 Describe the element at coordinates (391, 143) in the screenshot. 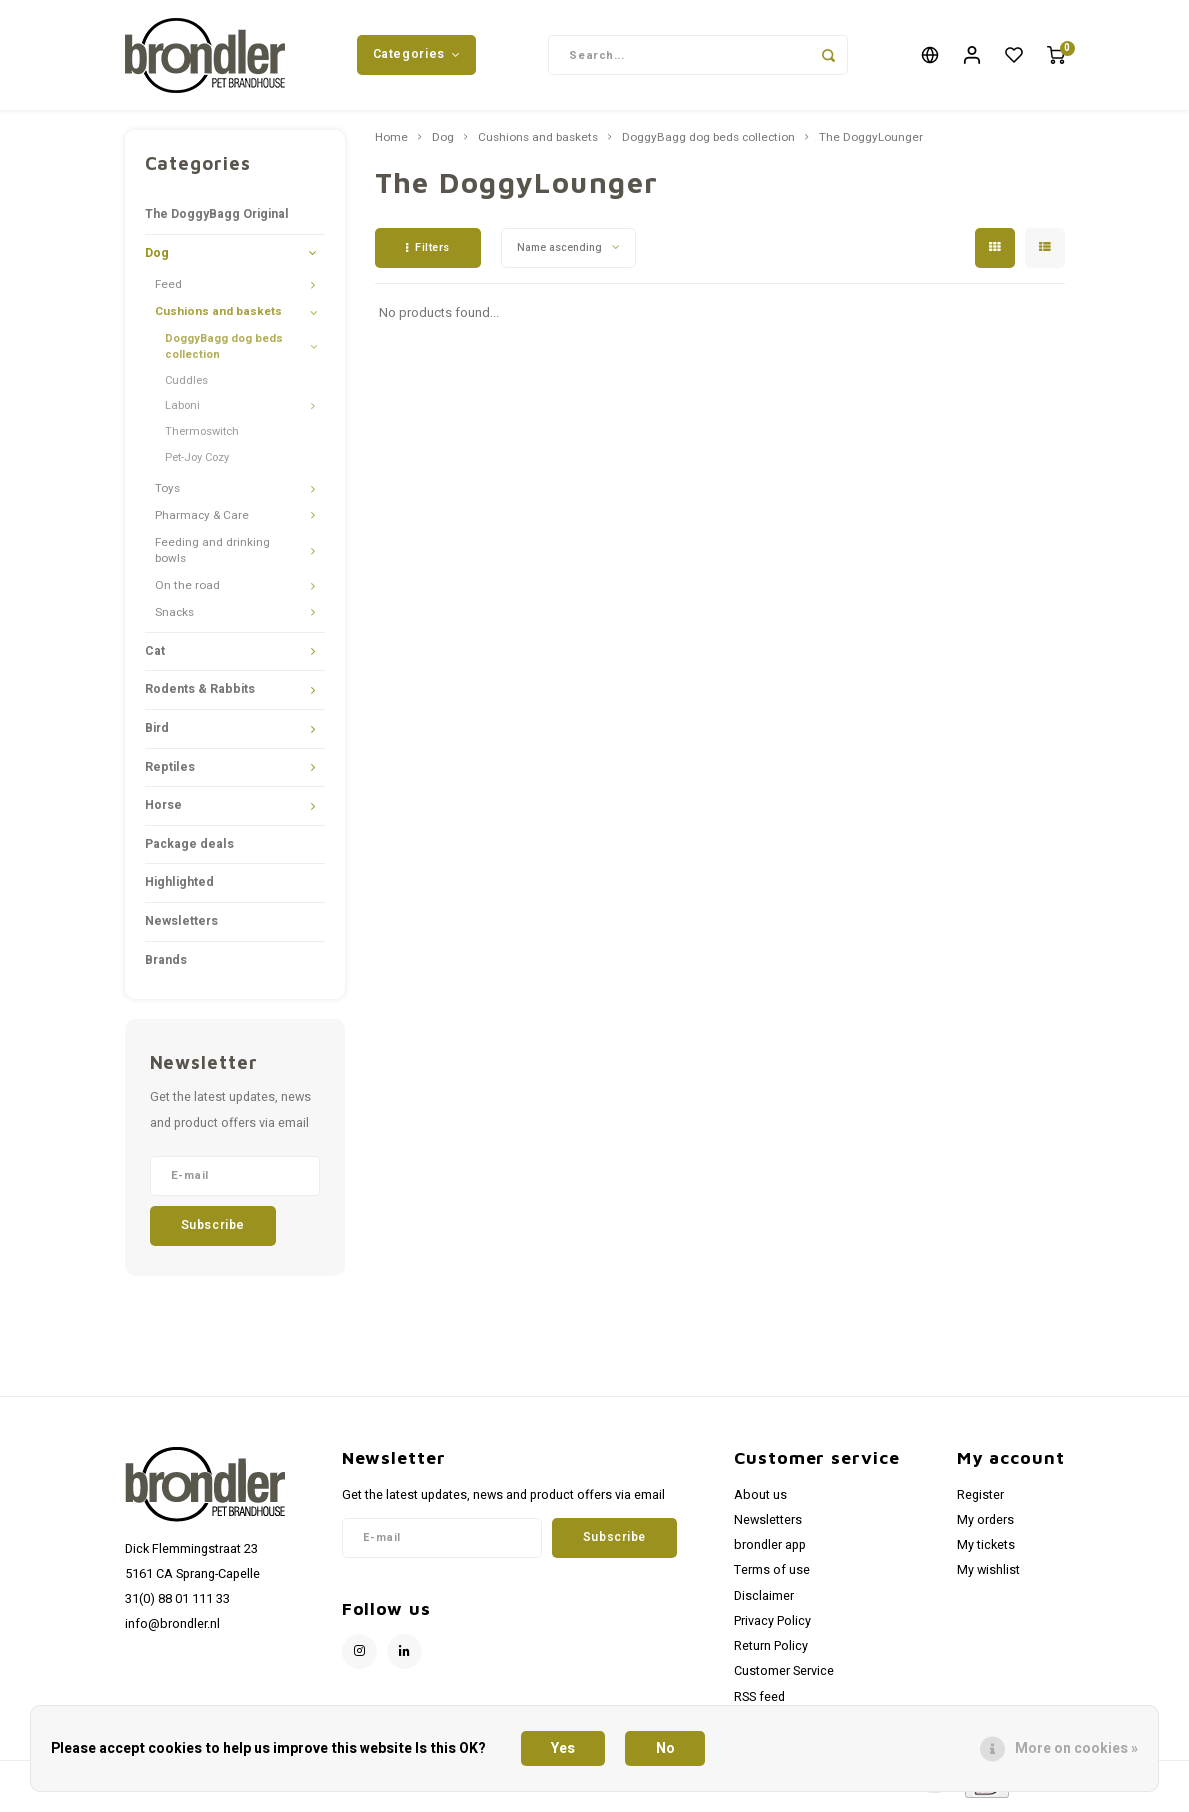

I see `Home` at that location.